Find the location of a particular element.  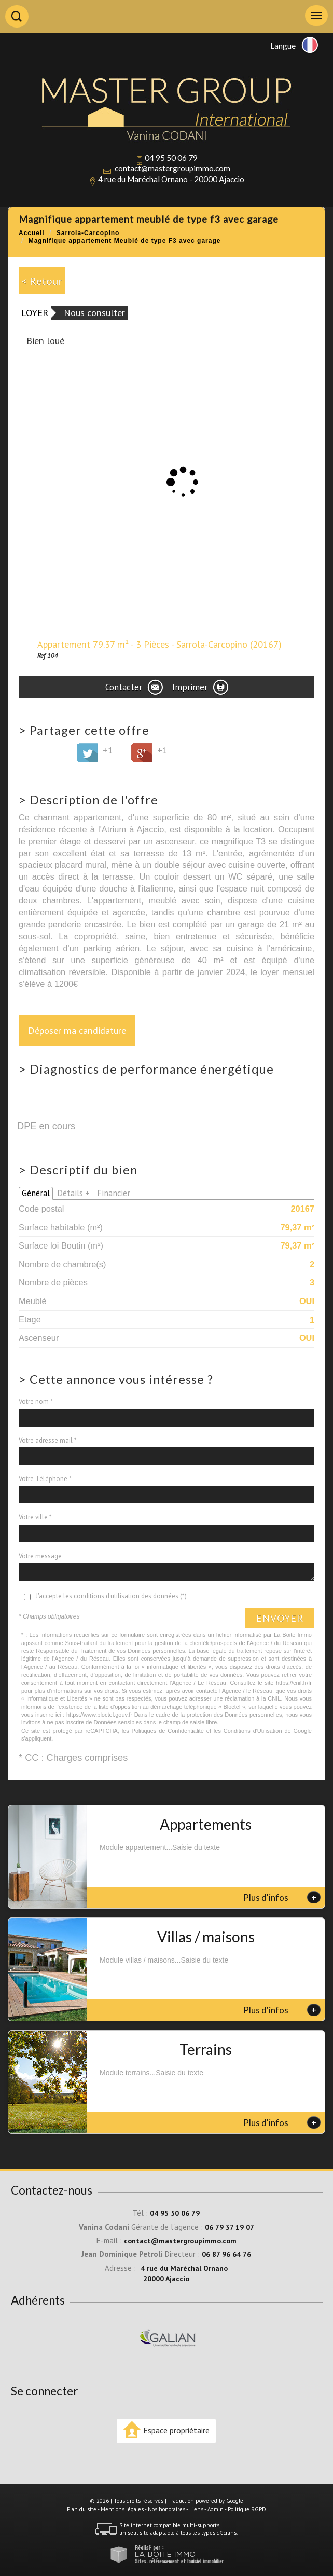

Votre message is located at coordinates (40, 1556).